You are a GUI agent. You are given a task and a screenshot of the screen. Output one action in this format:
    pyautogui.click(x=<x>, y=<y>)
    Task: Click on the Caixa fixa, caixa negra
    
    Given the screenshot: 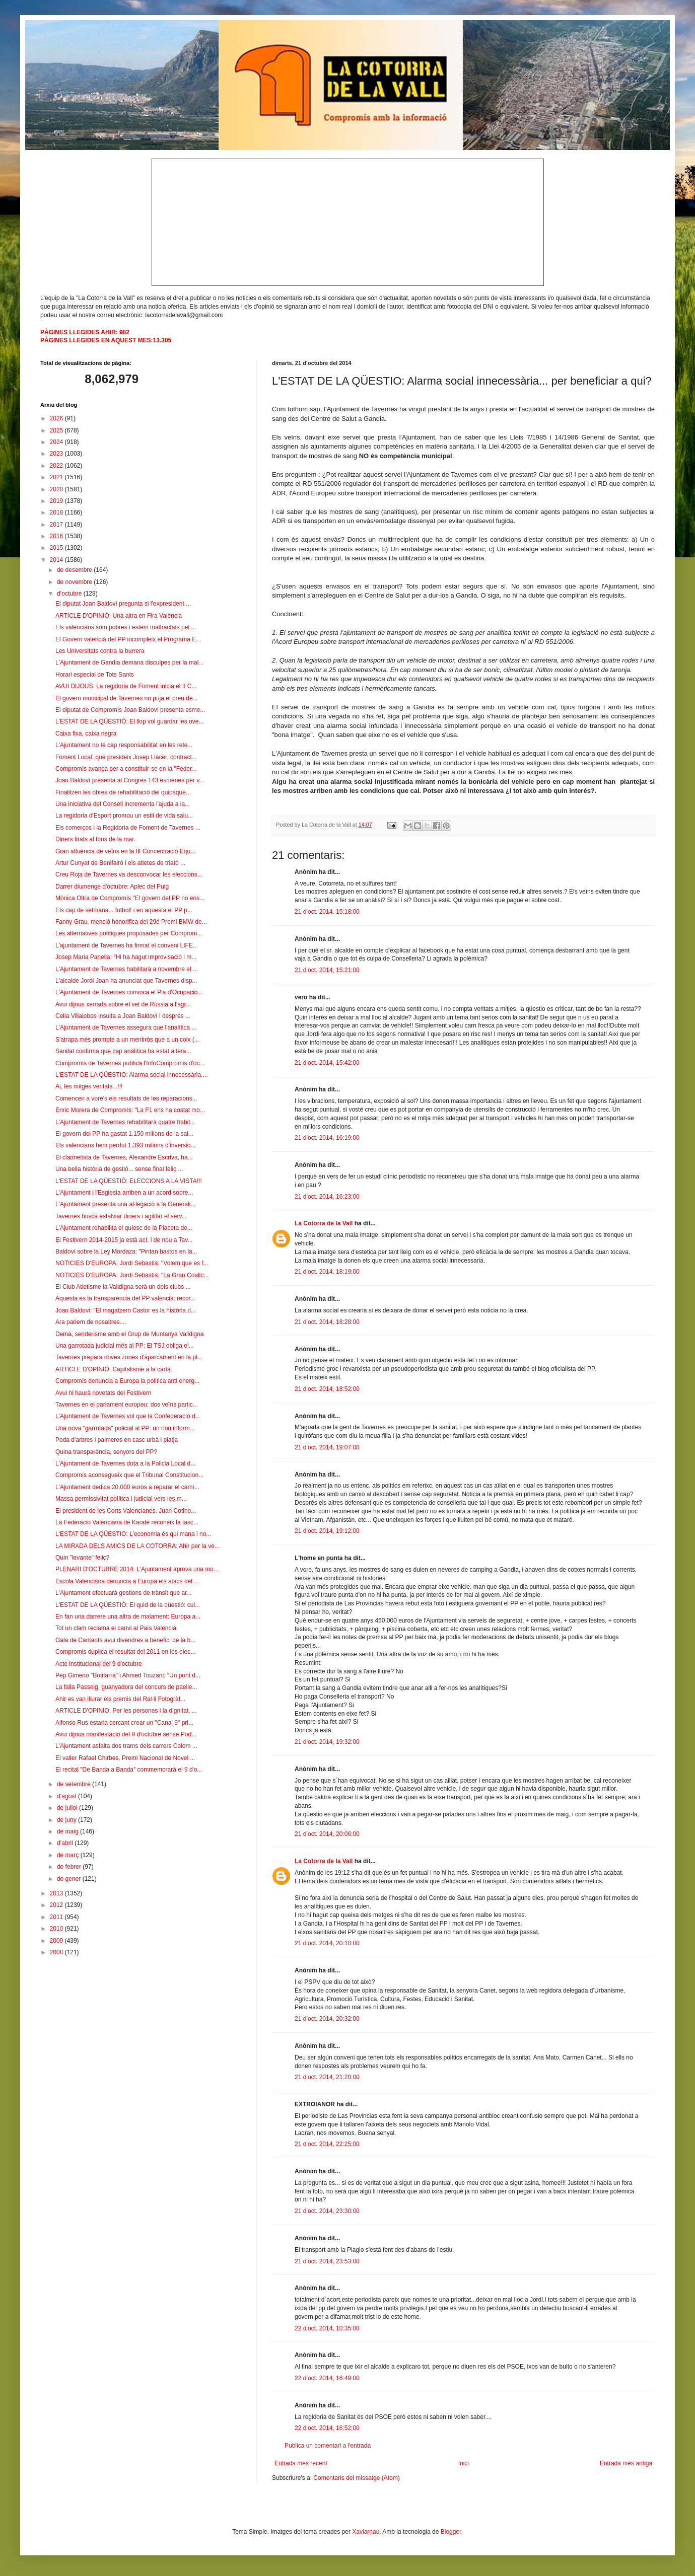 What is the action you would take?
    pyautogui.click(x=85, y=733)
    